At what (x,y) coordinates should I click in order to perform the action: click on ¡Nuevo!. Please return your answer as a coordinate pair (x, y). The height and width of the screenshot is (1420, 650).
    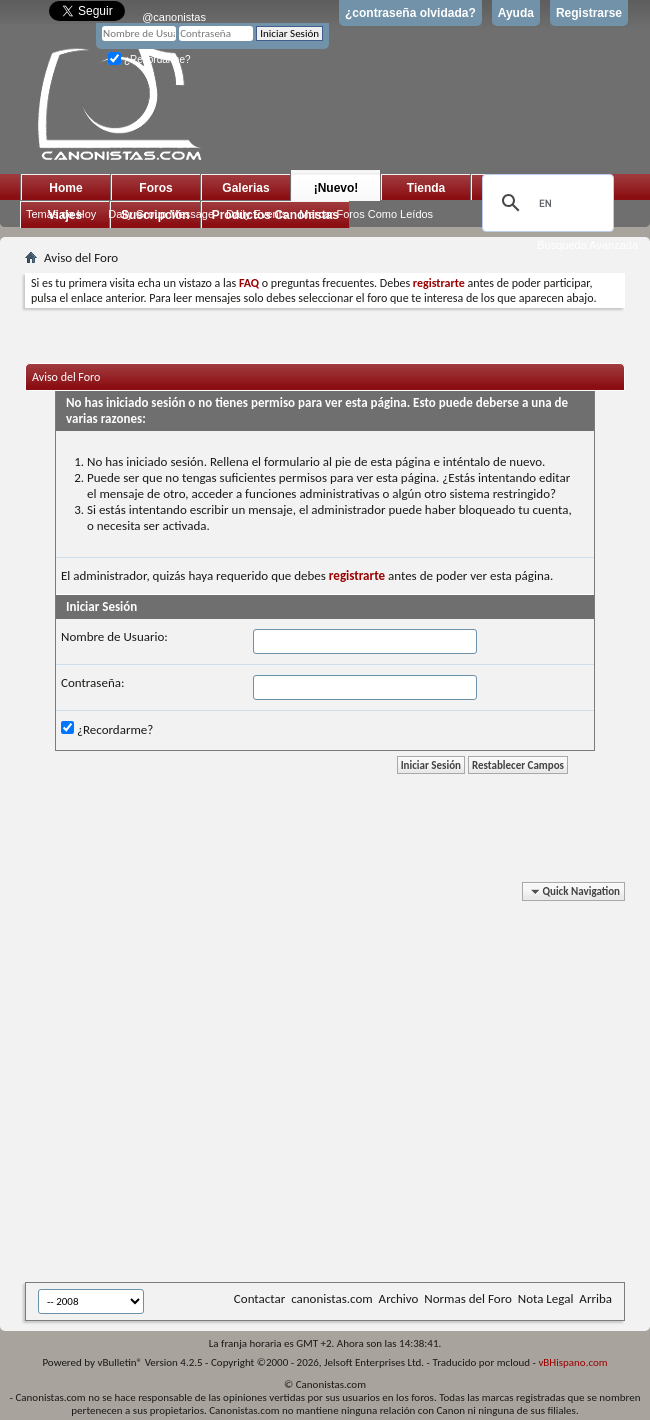
    Looking at the image, I should click on (336, 188).